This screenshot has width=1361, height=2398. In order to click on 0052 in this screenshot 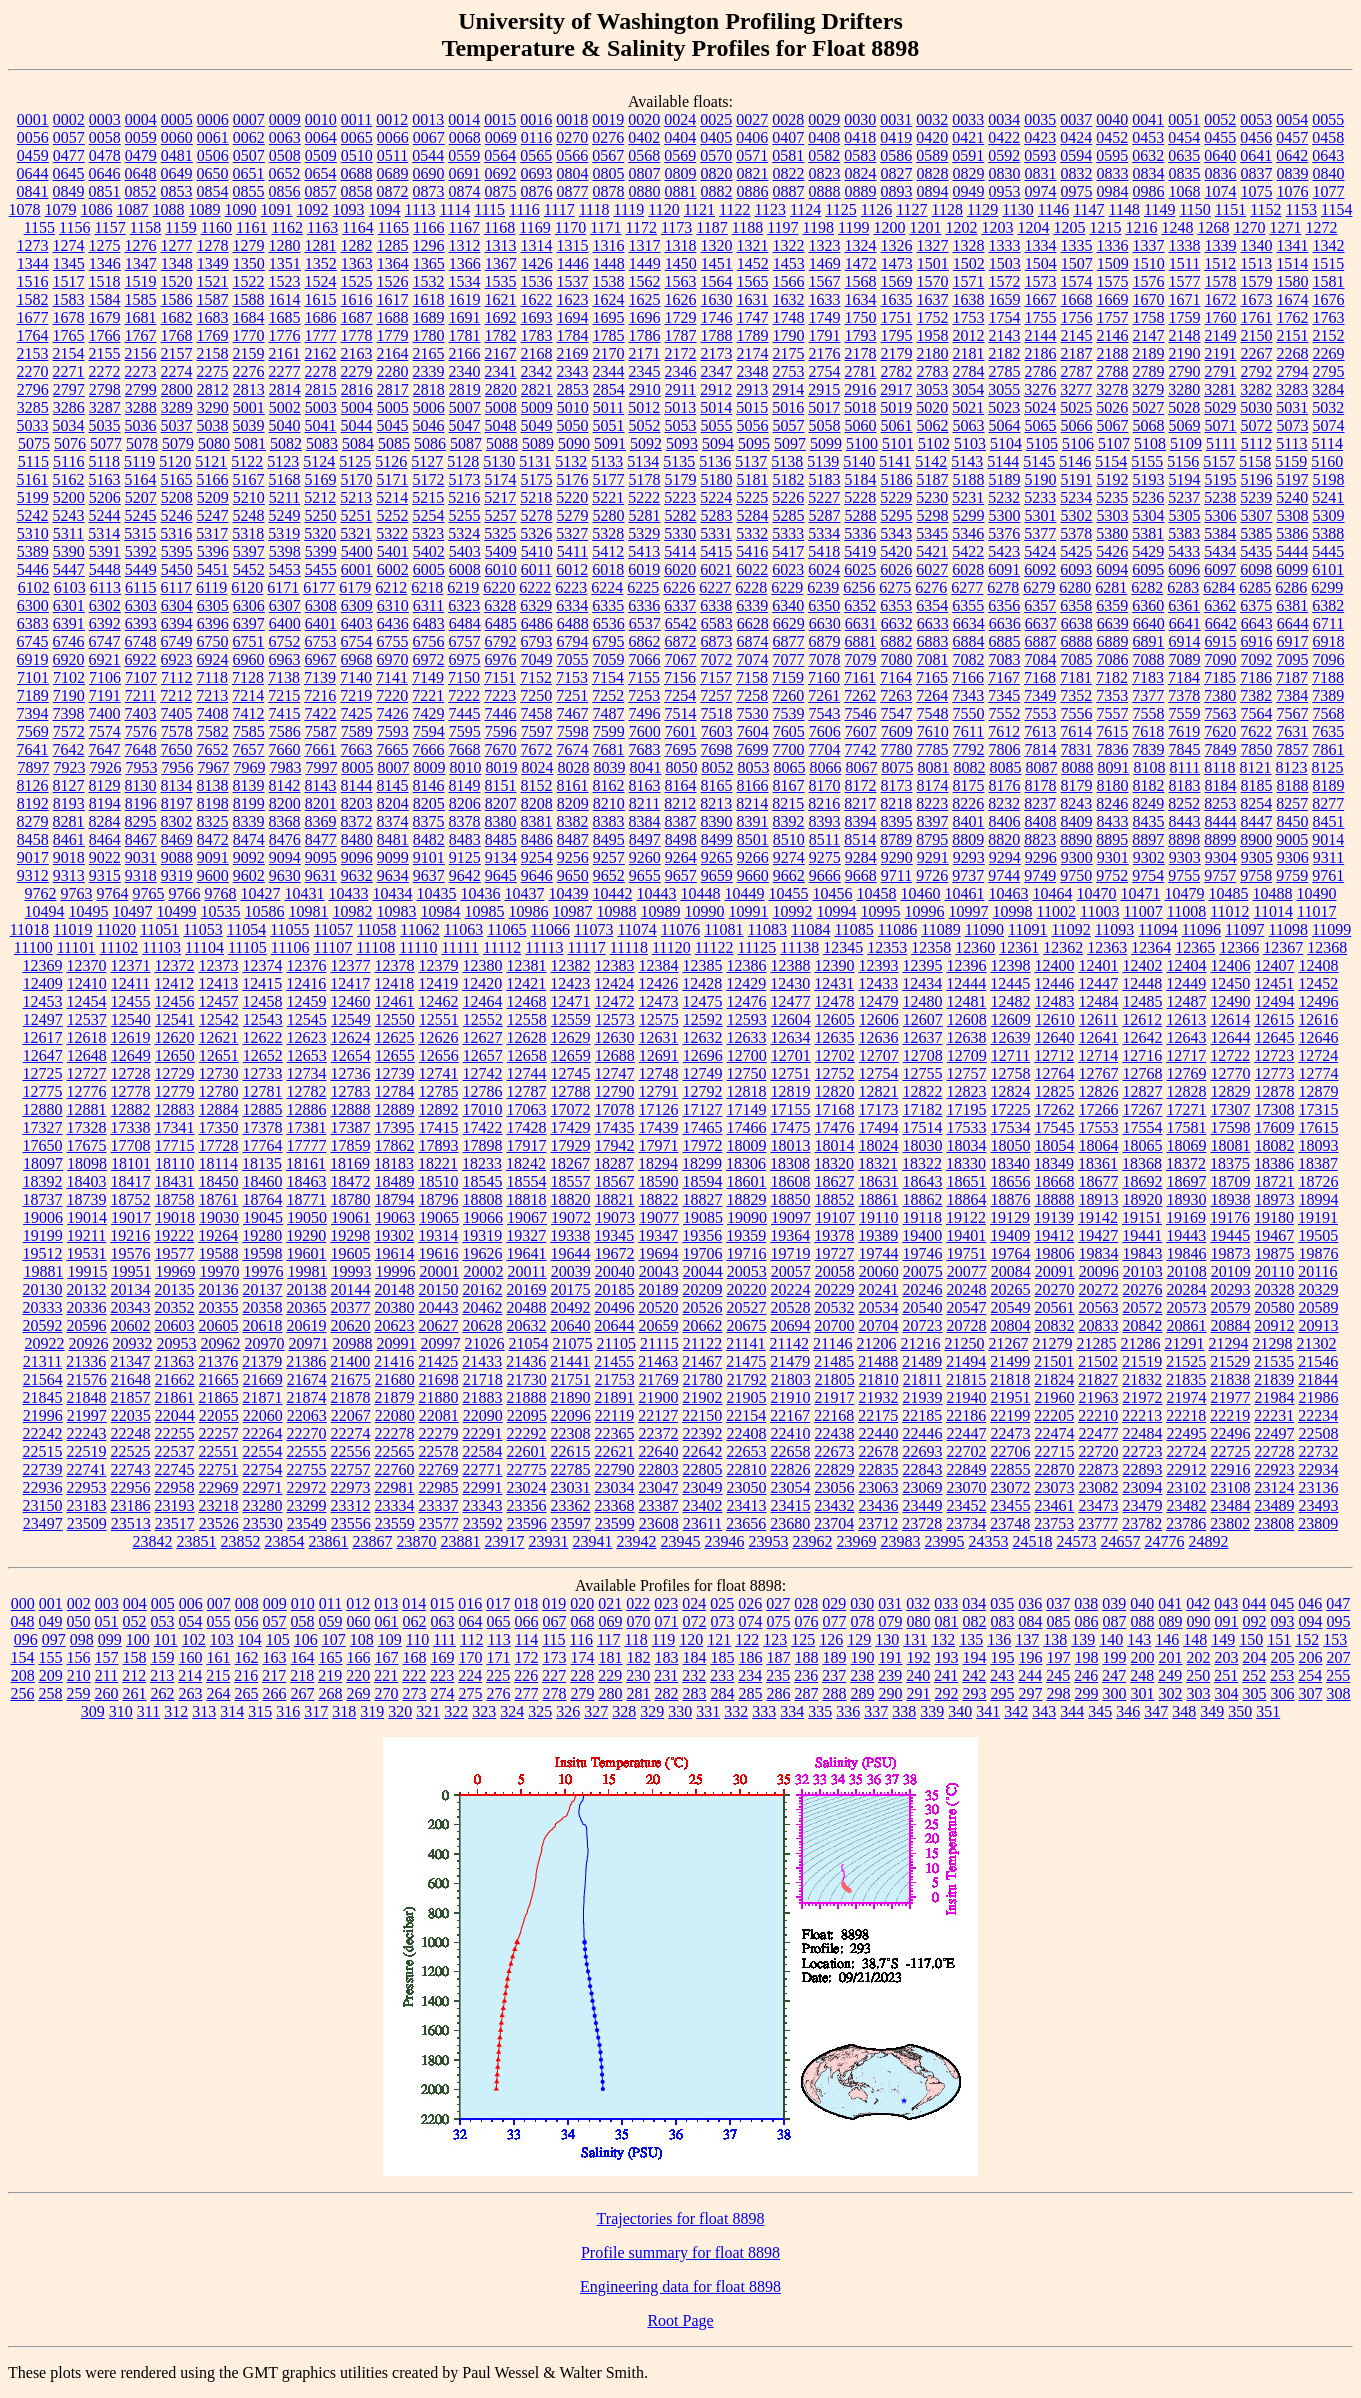, I will do `click(1220, 119)`.